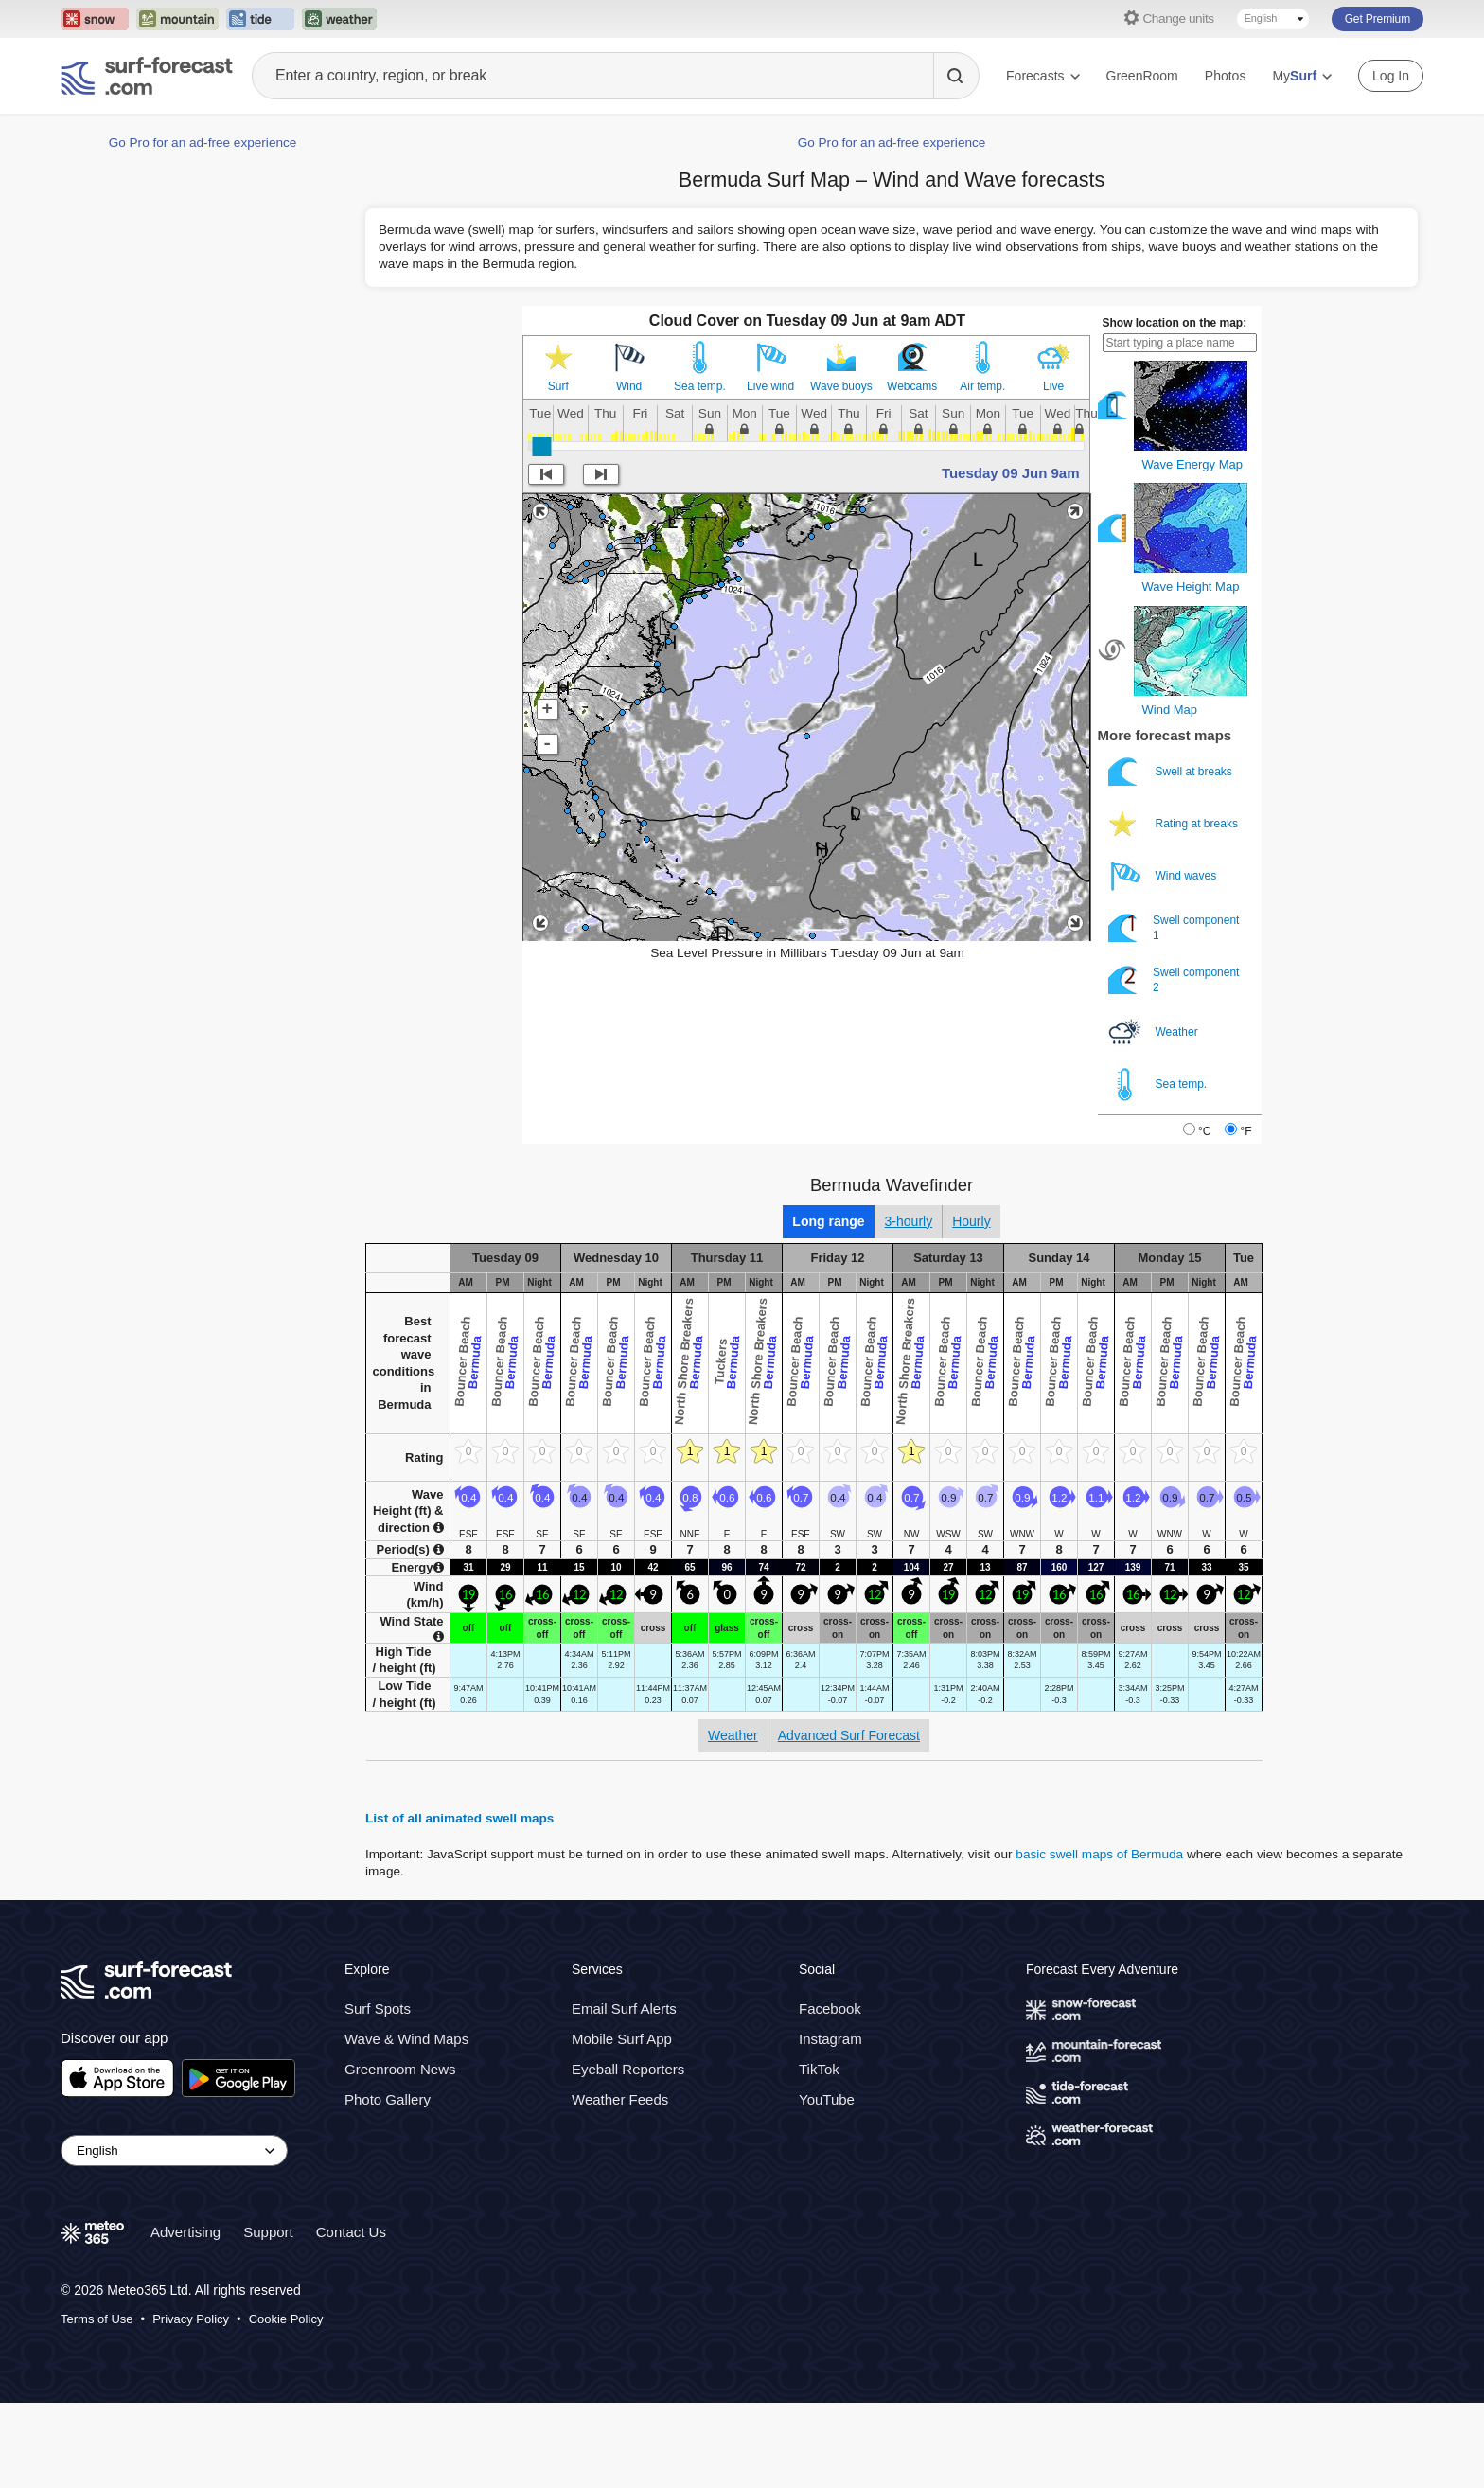  I want to click on Mobile Surf App, so click(622, 2039).